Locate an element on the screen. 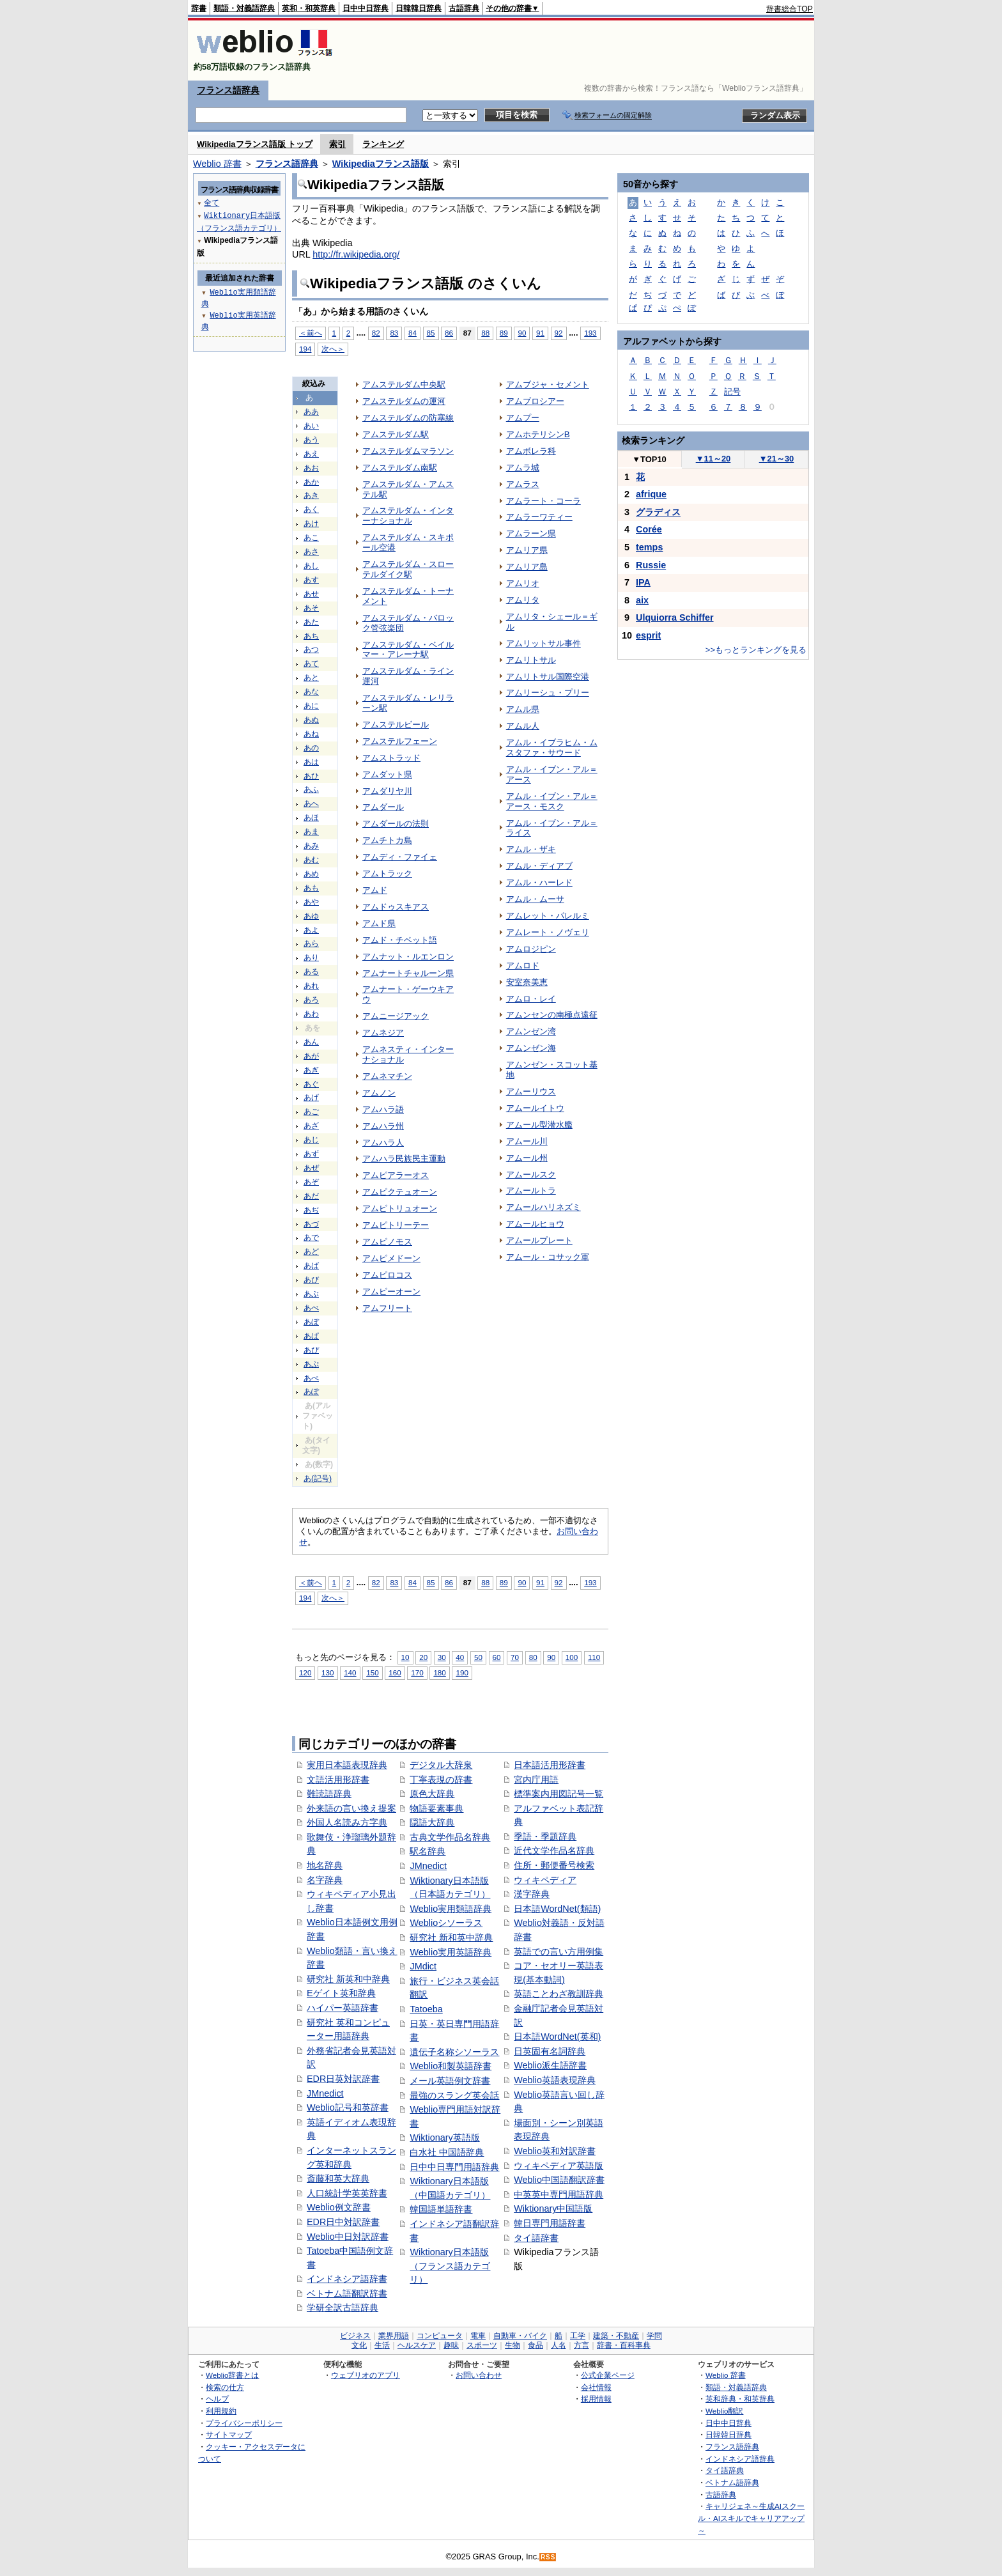 This screenshot has height=2576, width=1002. あら is located at coordinates (311, 943).